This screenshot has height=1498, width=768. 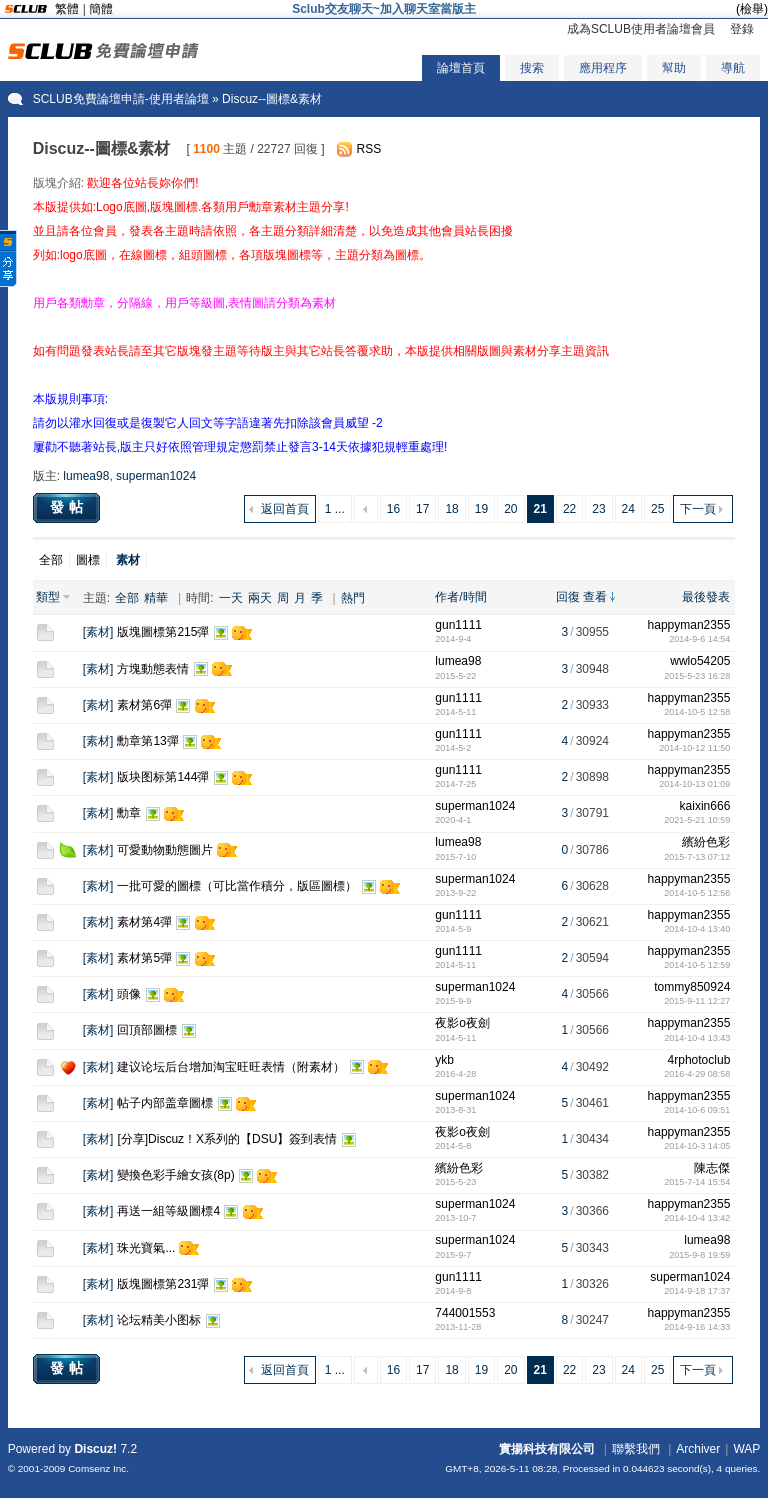 What do you see at coordinates (746, 1449) in the screenshot?
I see `WAP` at bounding box center [746, 1449].